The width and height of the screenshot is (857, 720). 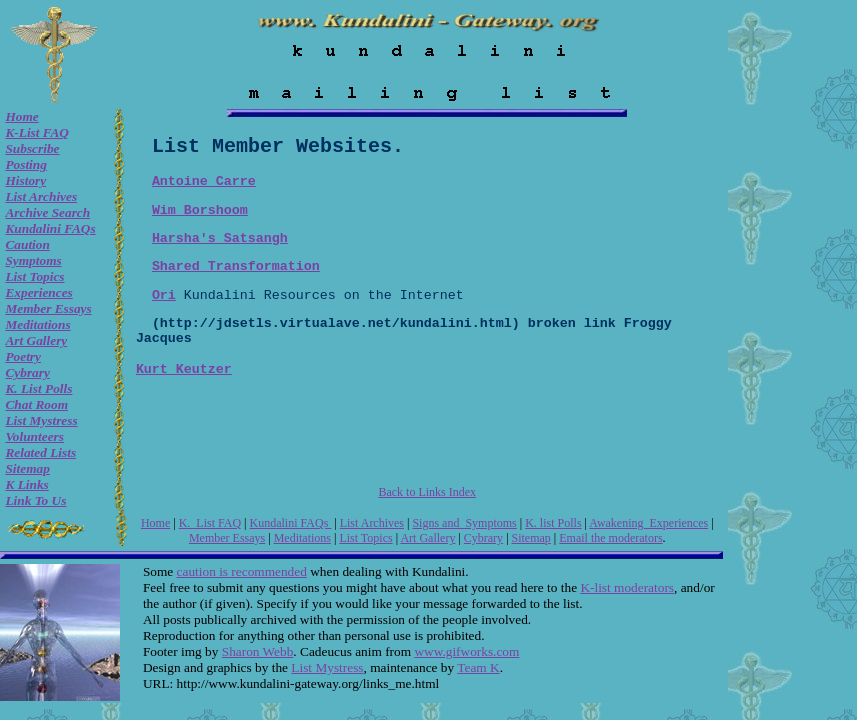 What do you see at coordinates (32, 148) in the screenshot?
I see `Subscribe` at bounding box center [32, 148].